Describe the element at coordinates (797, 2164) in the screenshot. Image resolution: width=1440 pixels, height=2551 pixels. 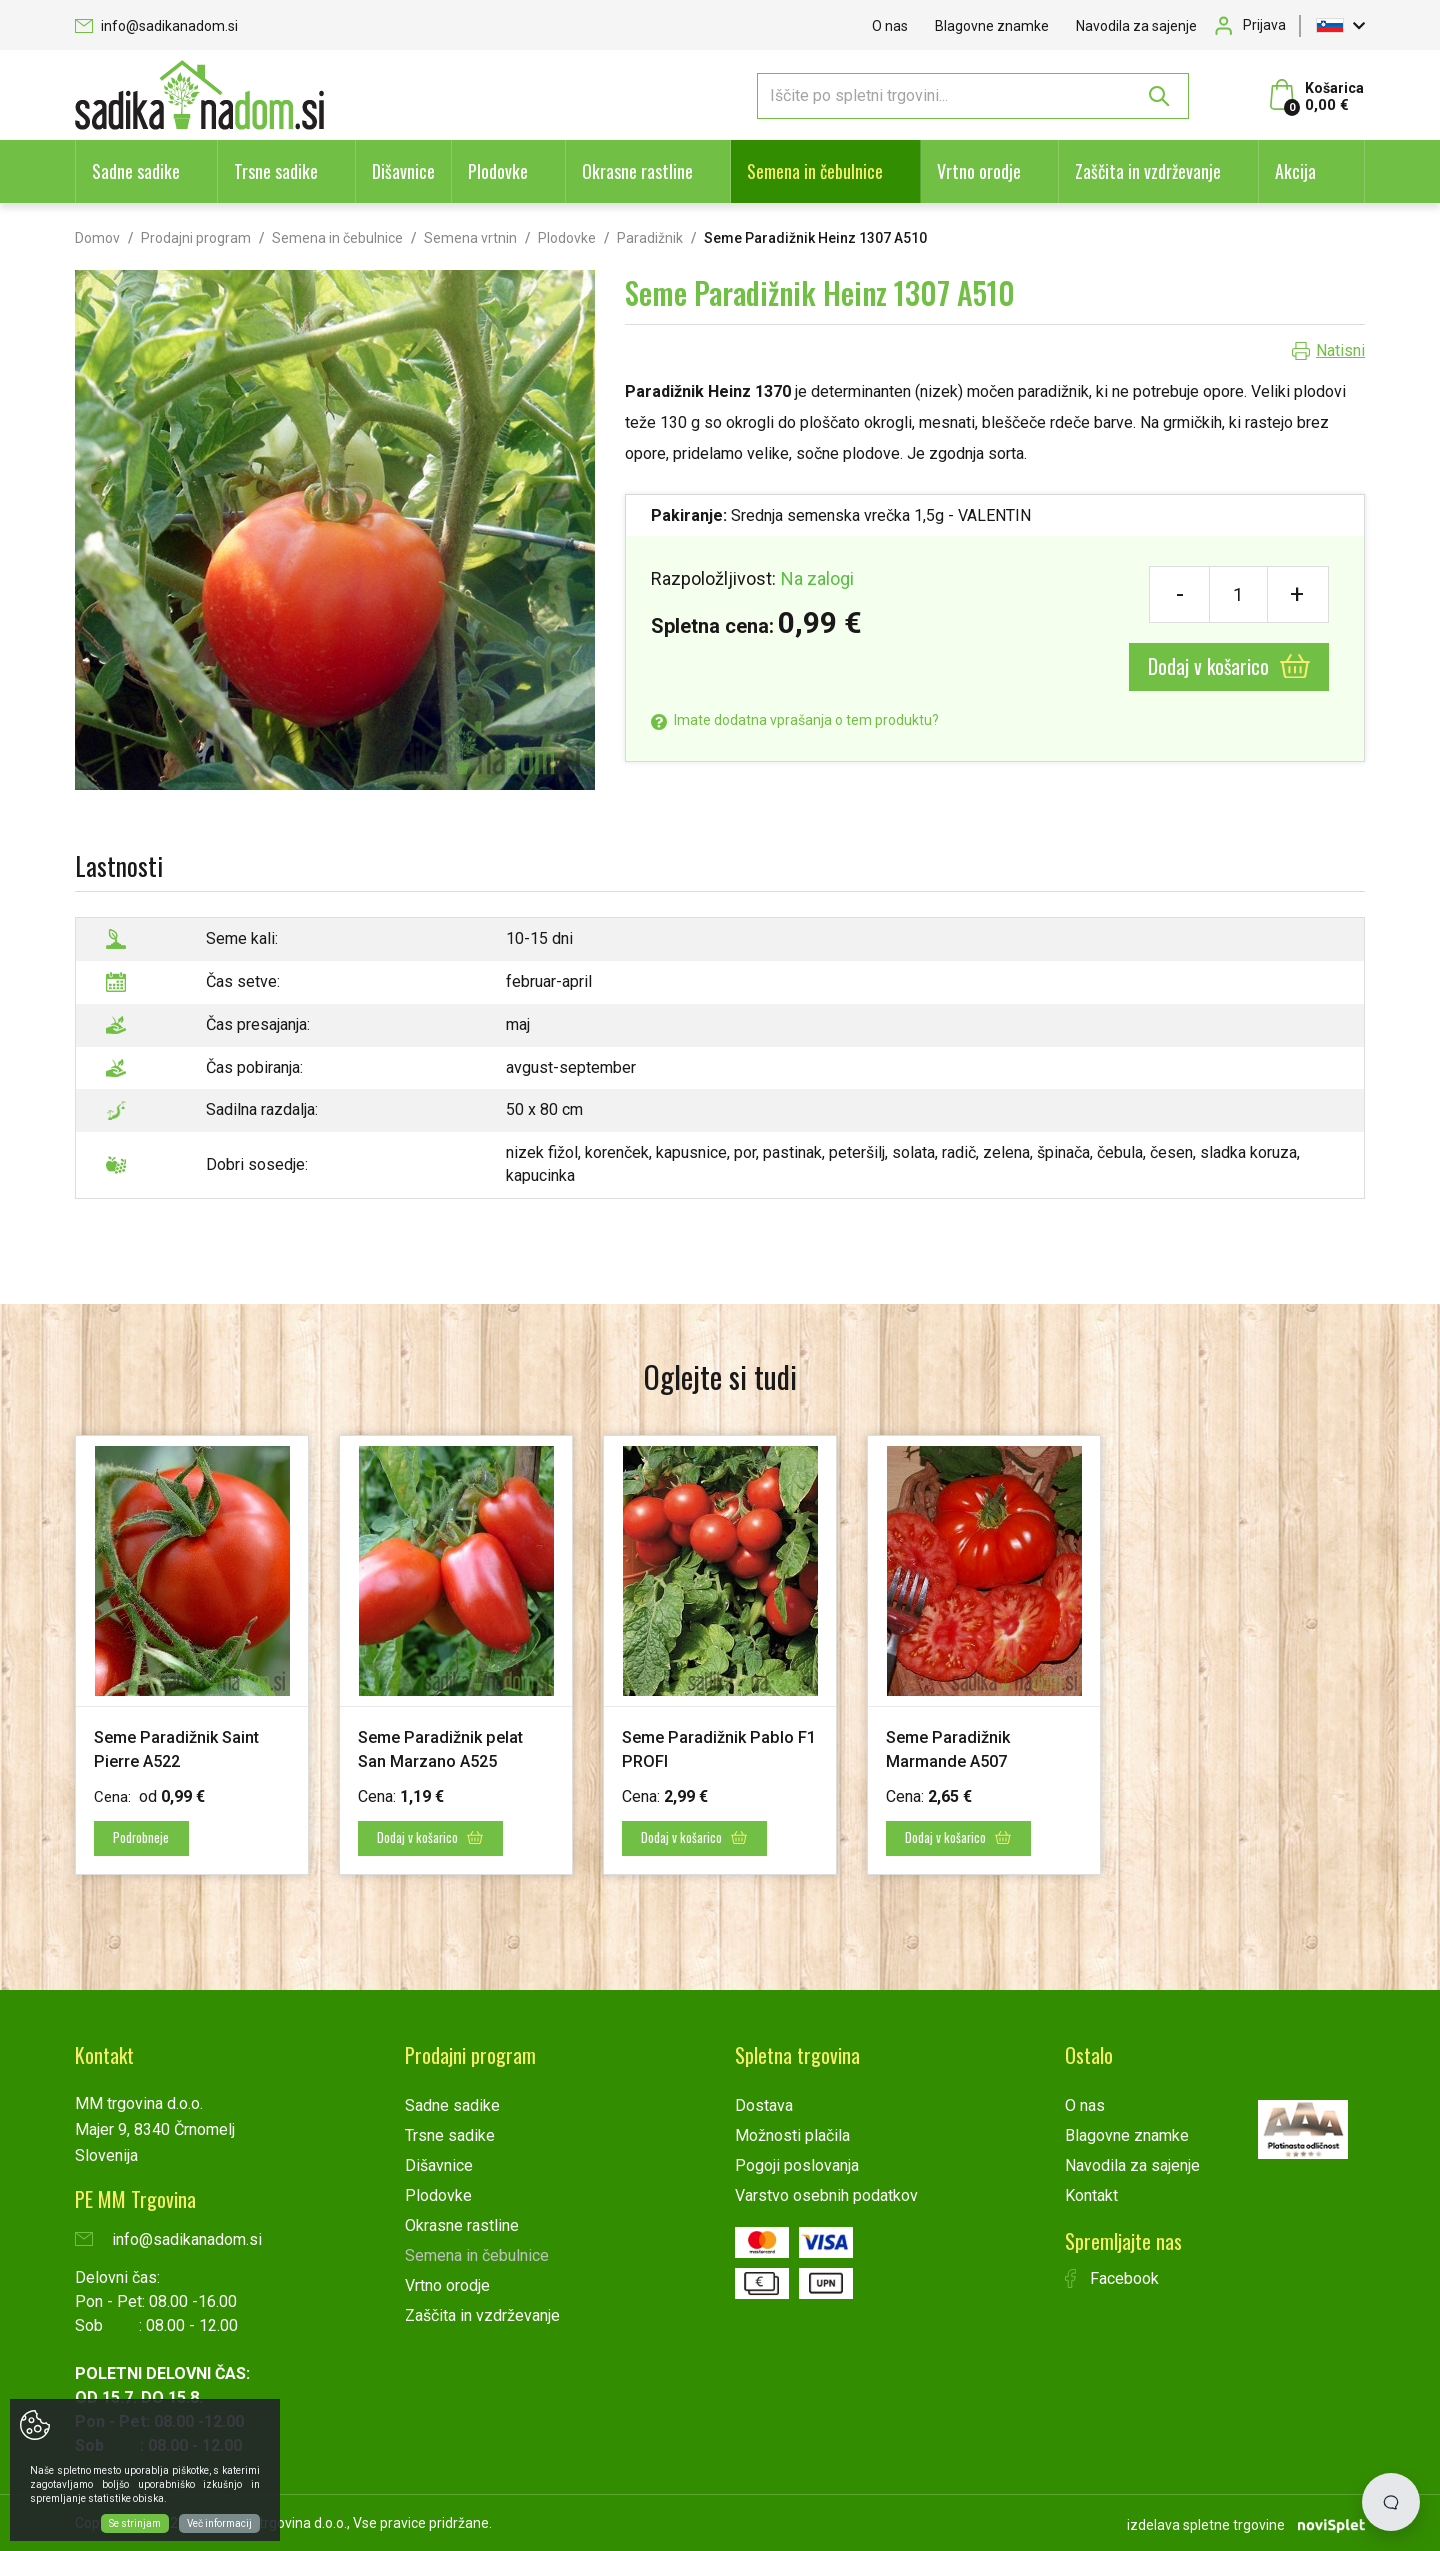
I see `Pogoji poslovanja` at that location.